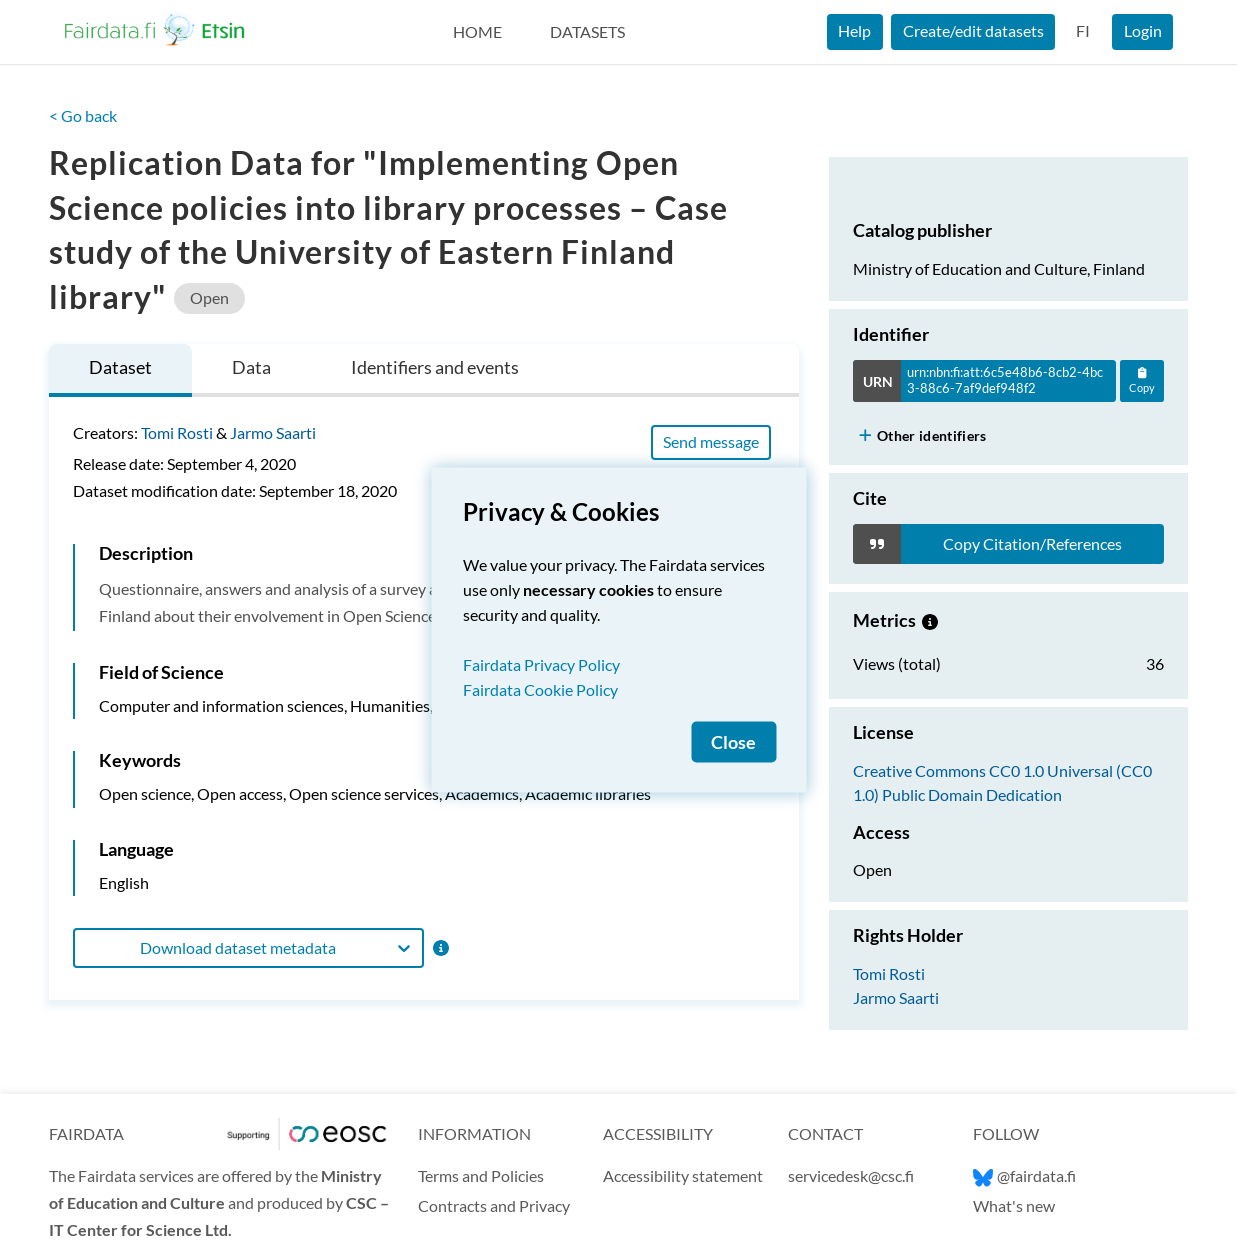 This screenshot has height=1259, width=1237. Describe the element at coordinates (851, 1175) in the screenshot. I see `servicedesk@csc.fi` at that location.